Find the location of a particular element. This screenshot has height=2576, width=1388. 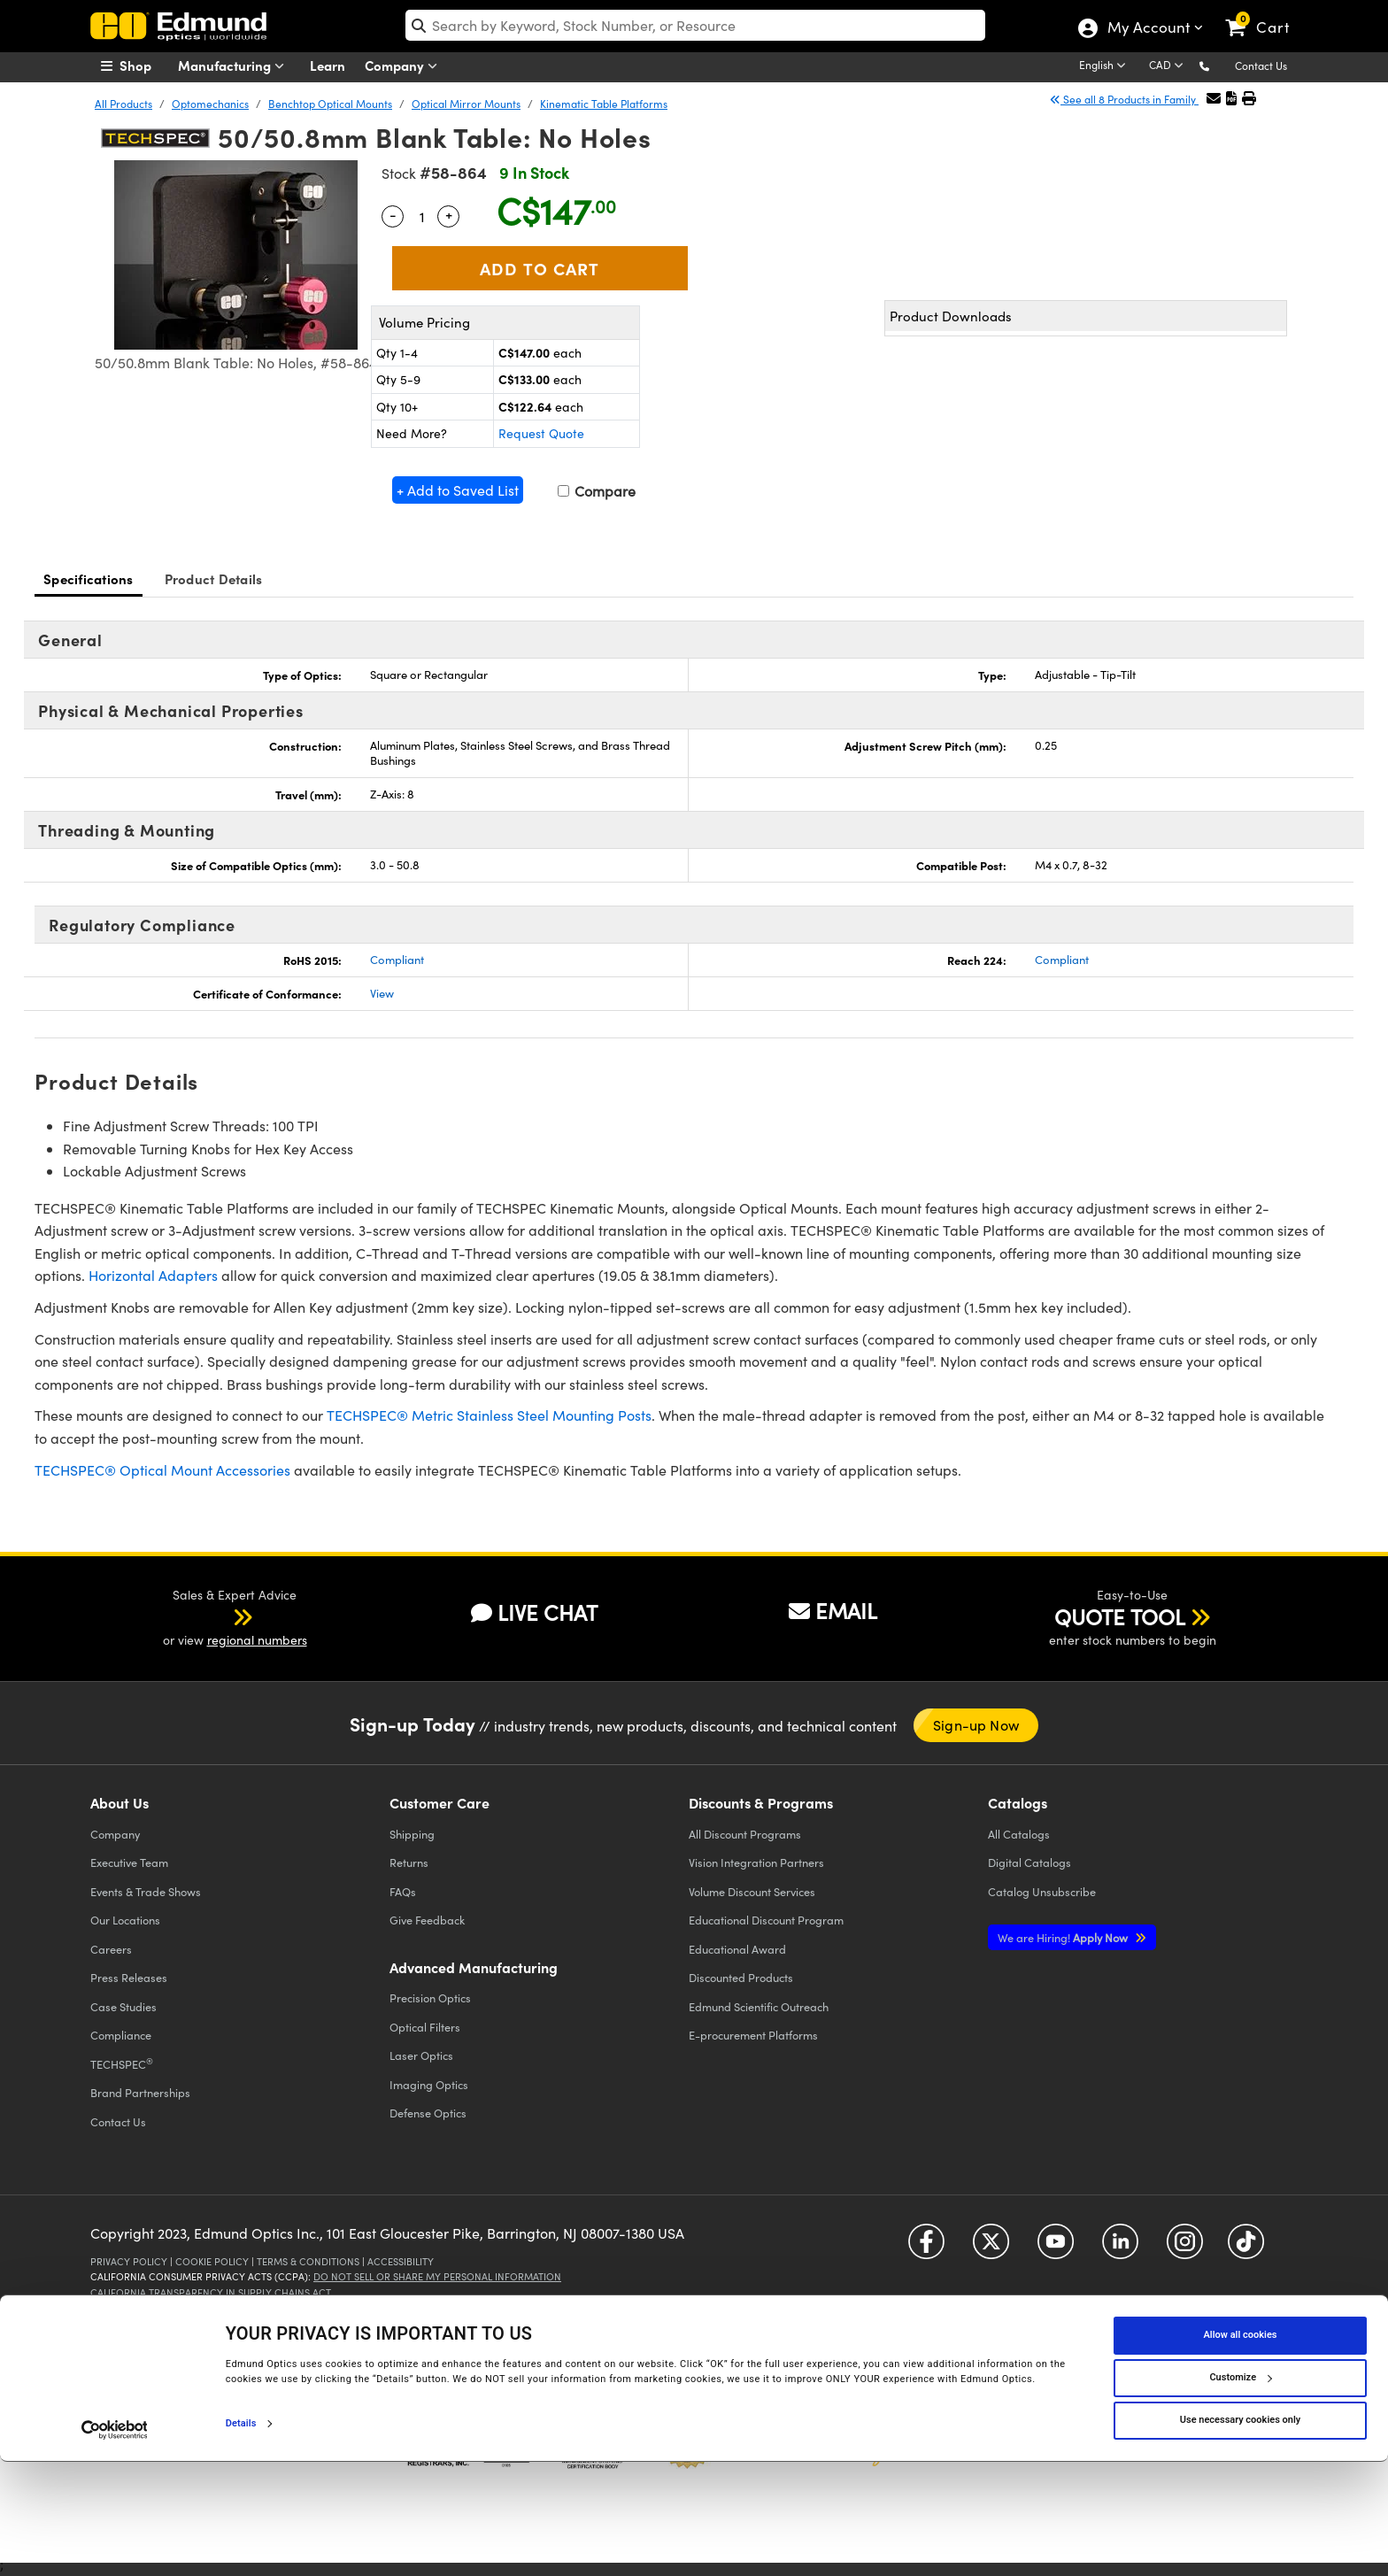

FAQs is located at coordinates (402, 1891).